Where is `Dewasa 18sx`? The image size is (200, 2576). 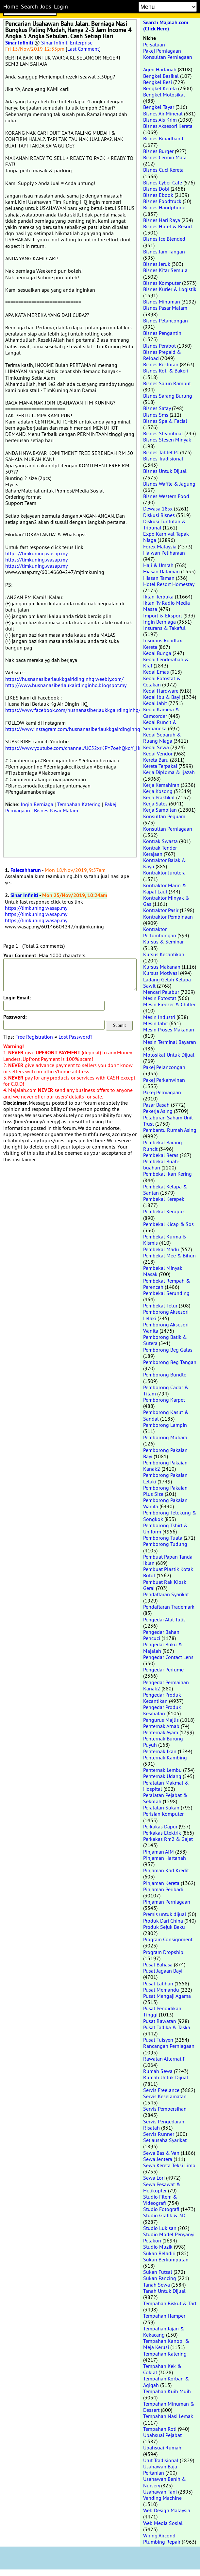
Dewasa 18sx is located at coordinates (158, 508).